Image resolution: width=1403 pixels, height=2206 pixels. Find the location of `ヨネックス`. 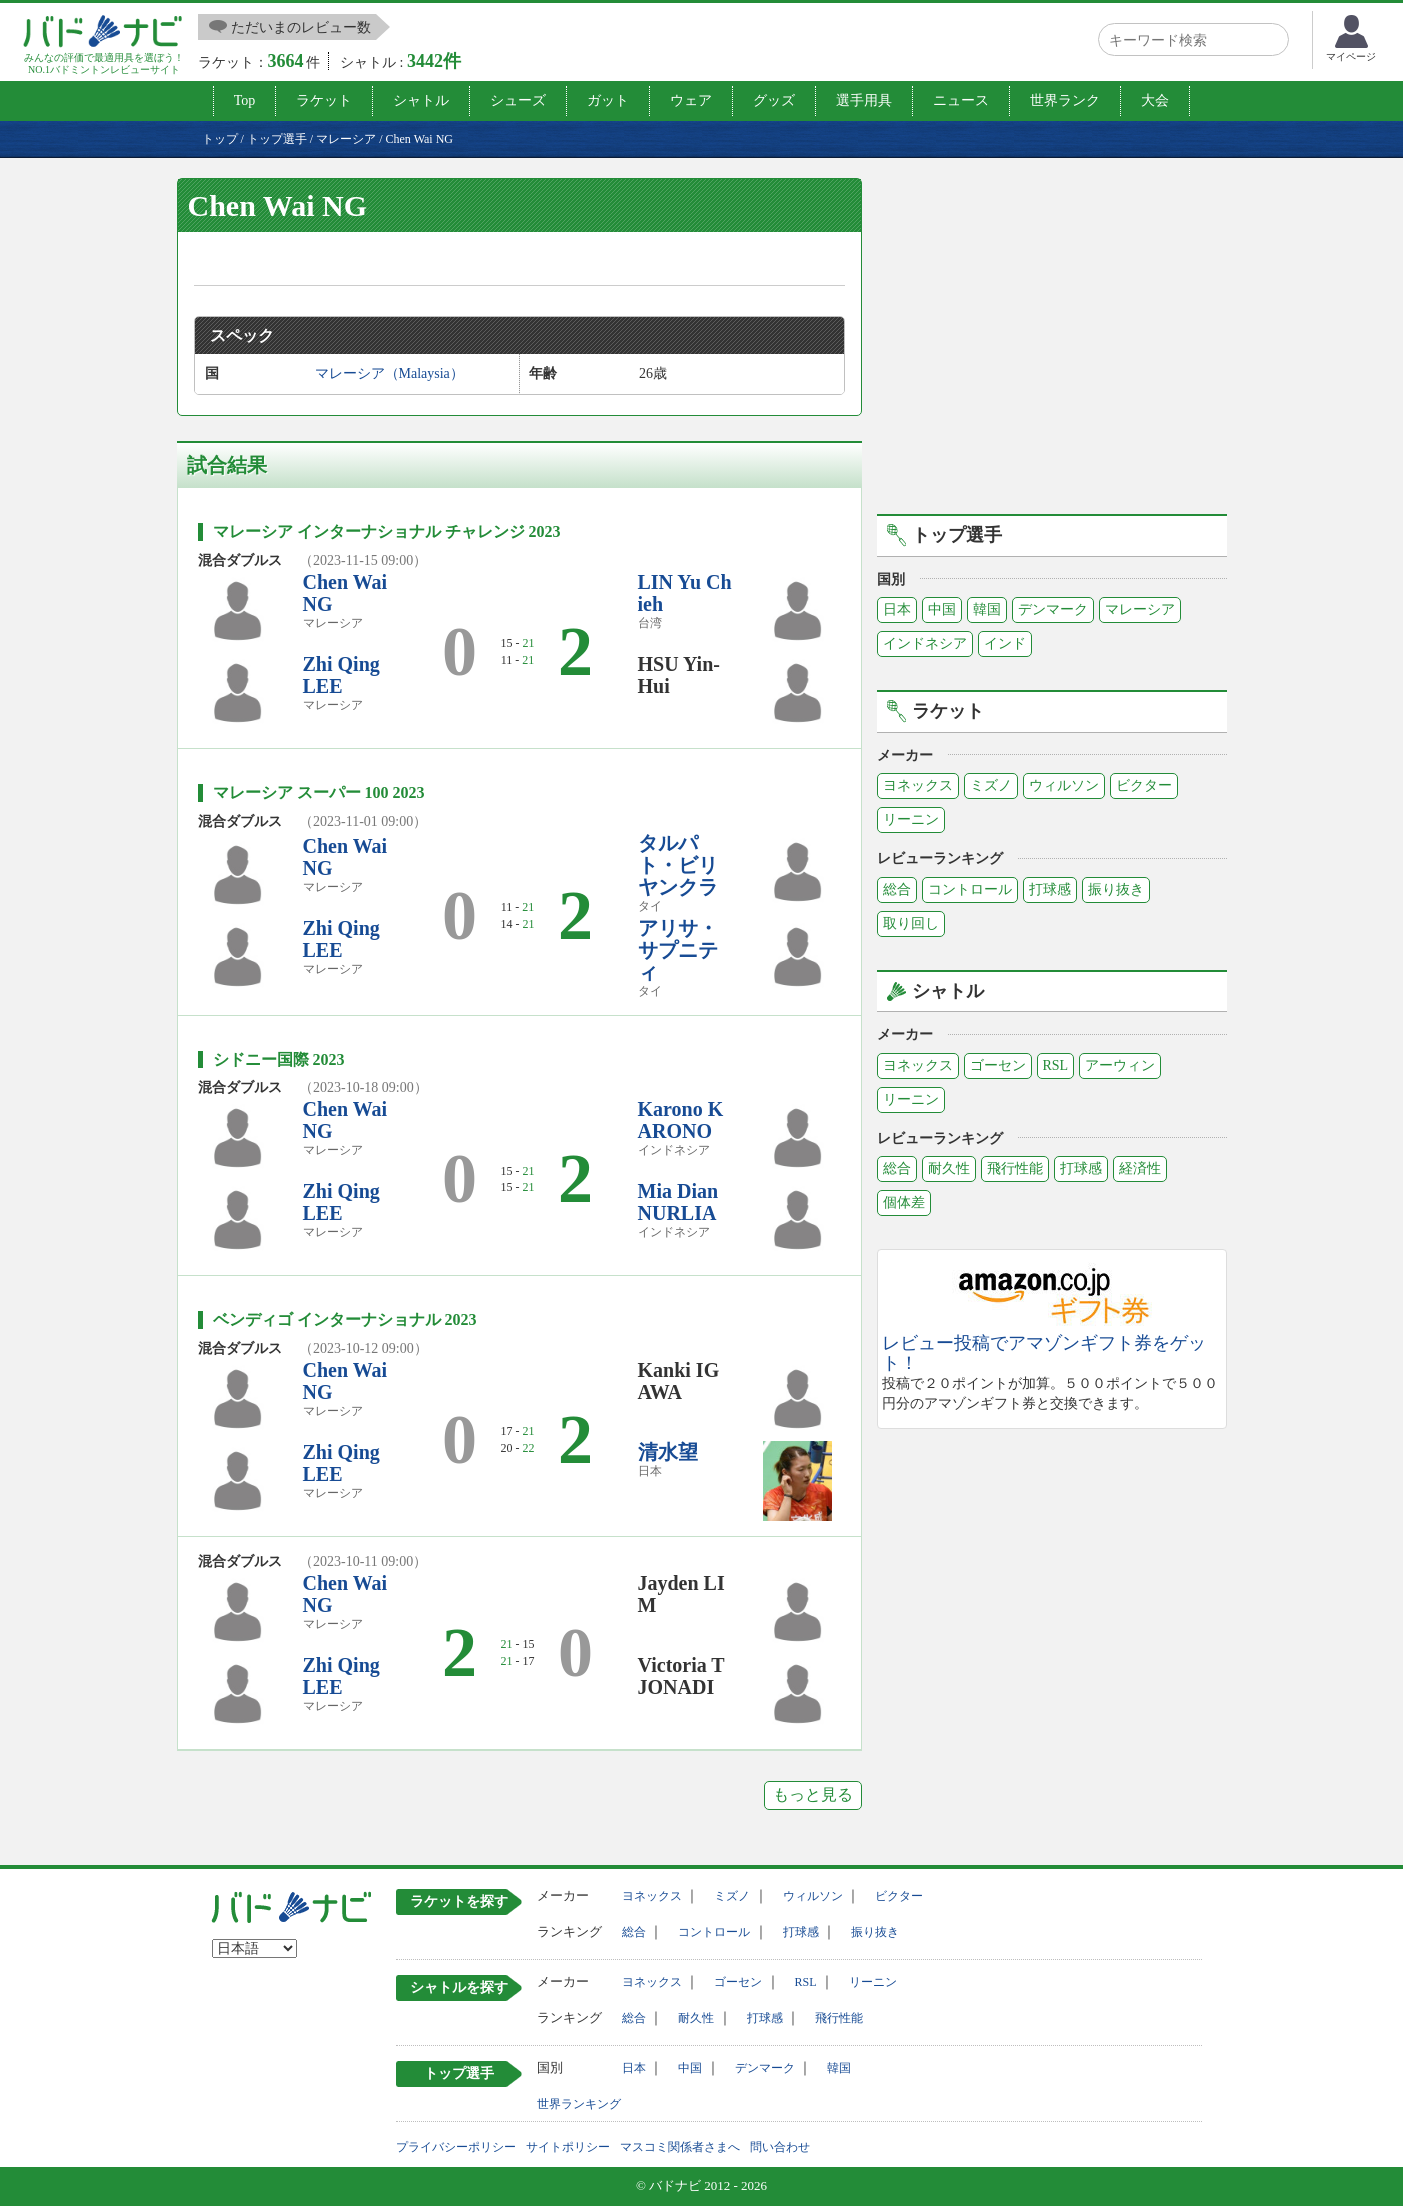

ヨネックス is located at coordinates (918, 785).